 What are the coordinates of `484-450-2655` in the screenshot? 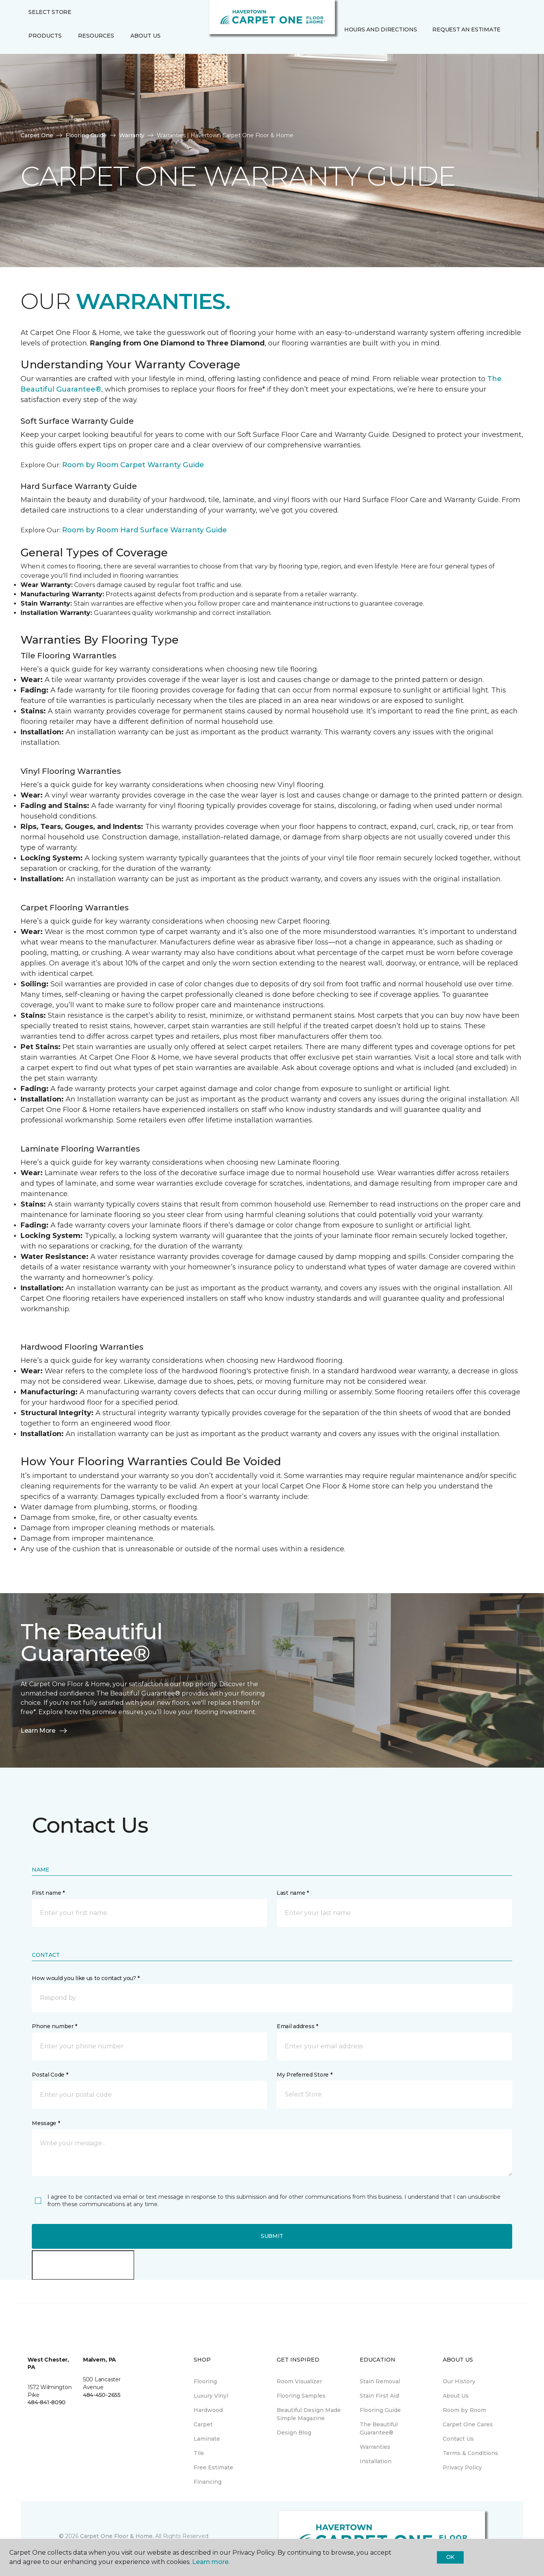 It's located at (102, 2394).